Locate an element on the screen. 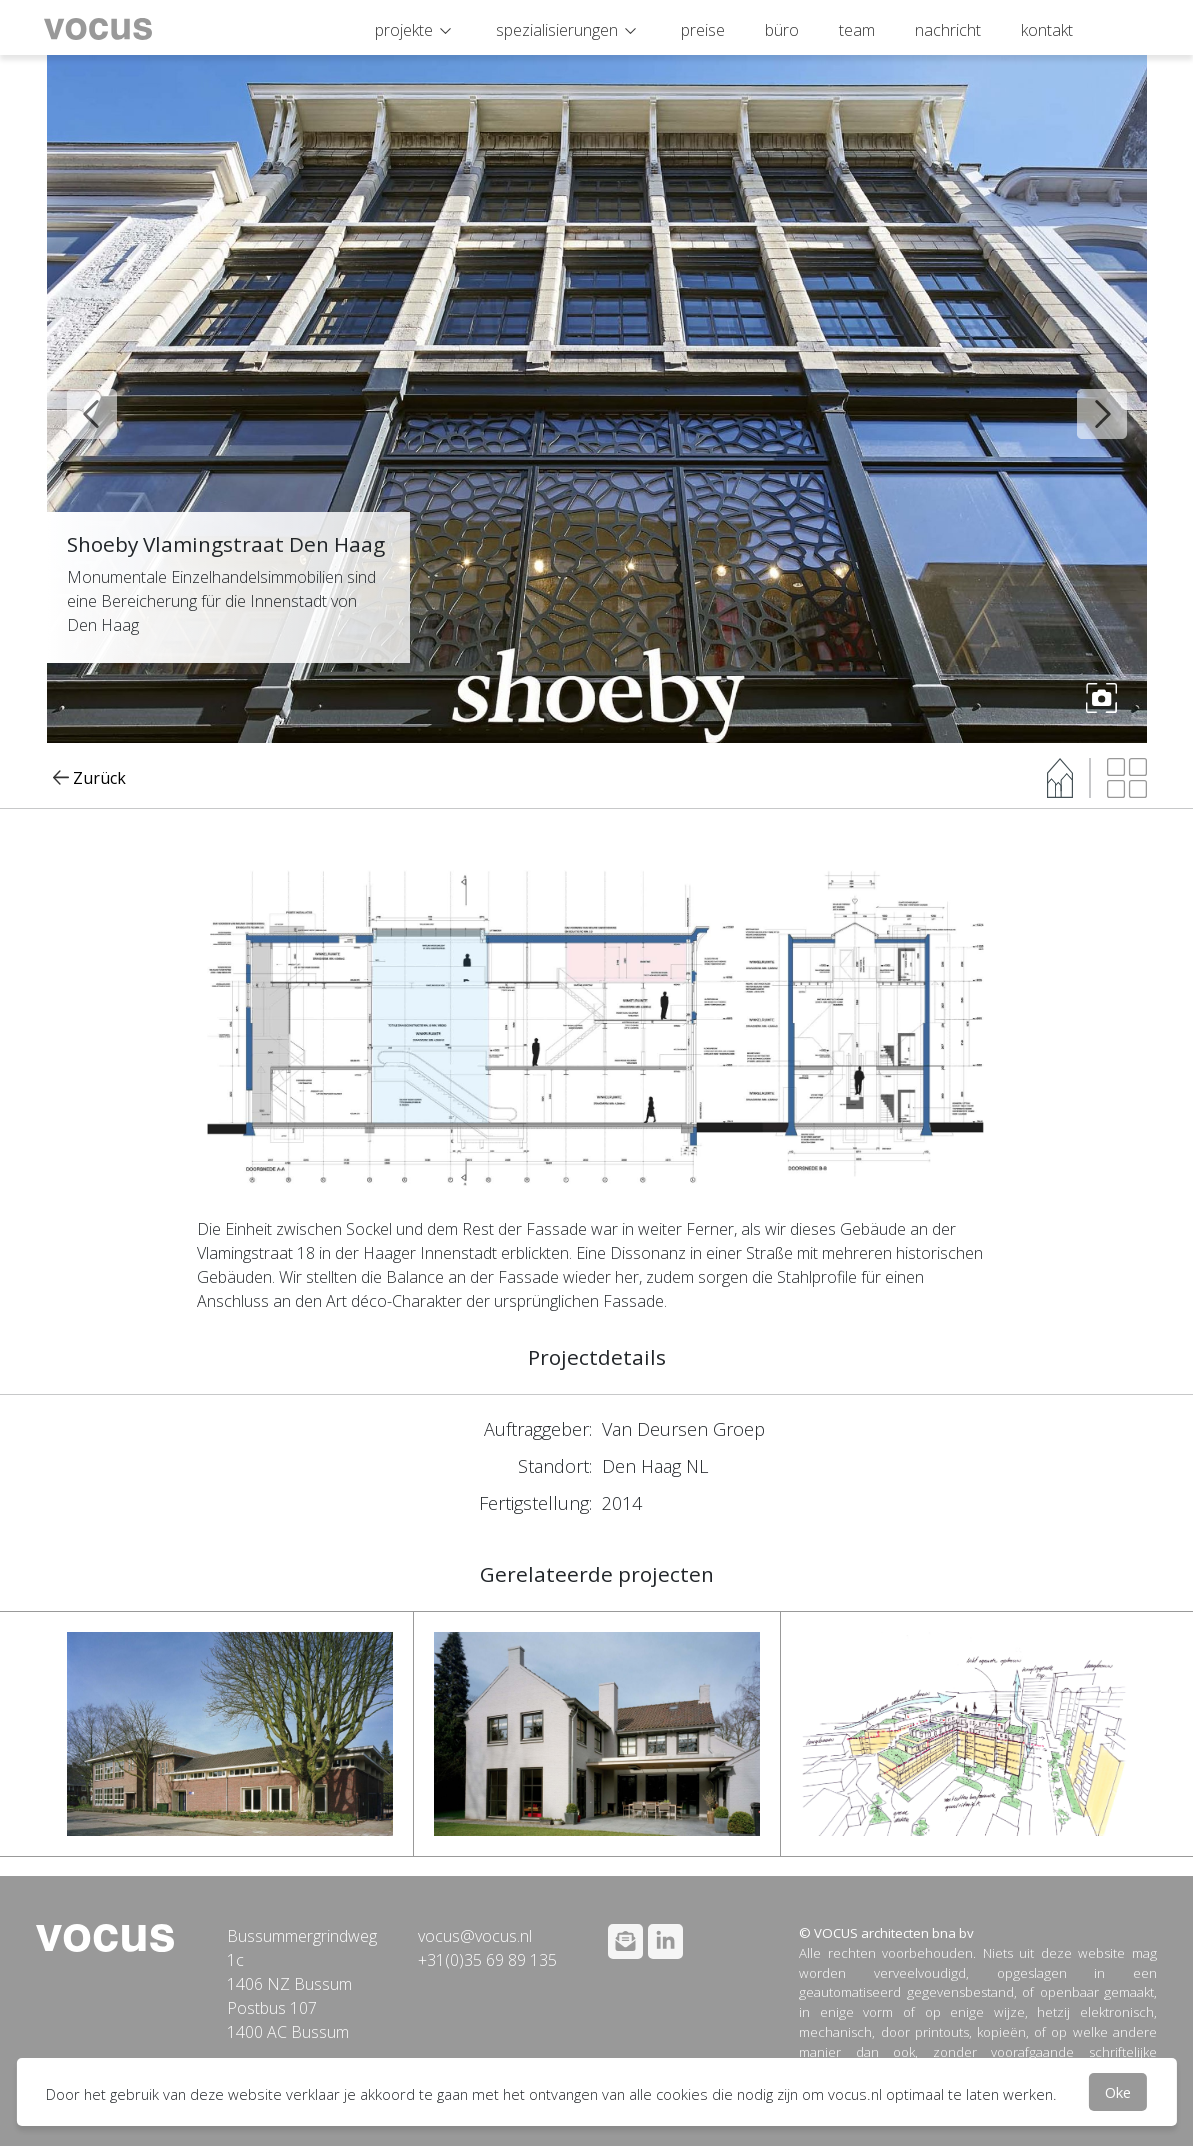  Oke is located at coordinates (1118, 2092).